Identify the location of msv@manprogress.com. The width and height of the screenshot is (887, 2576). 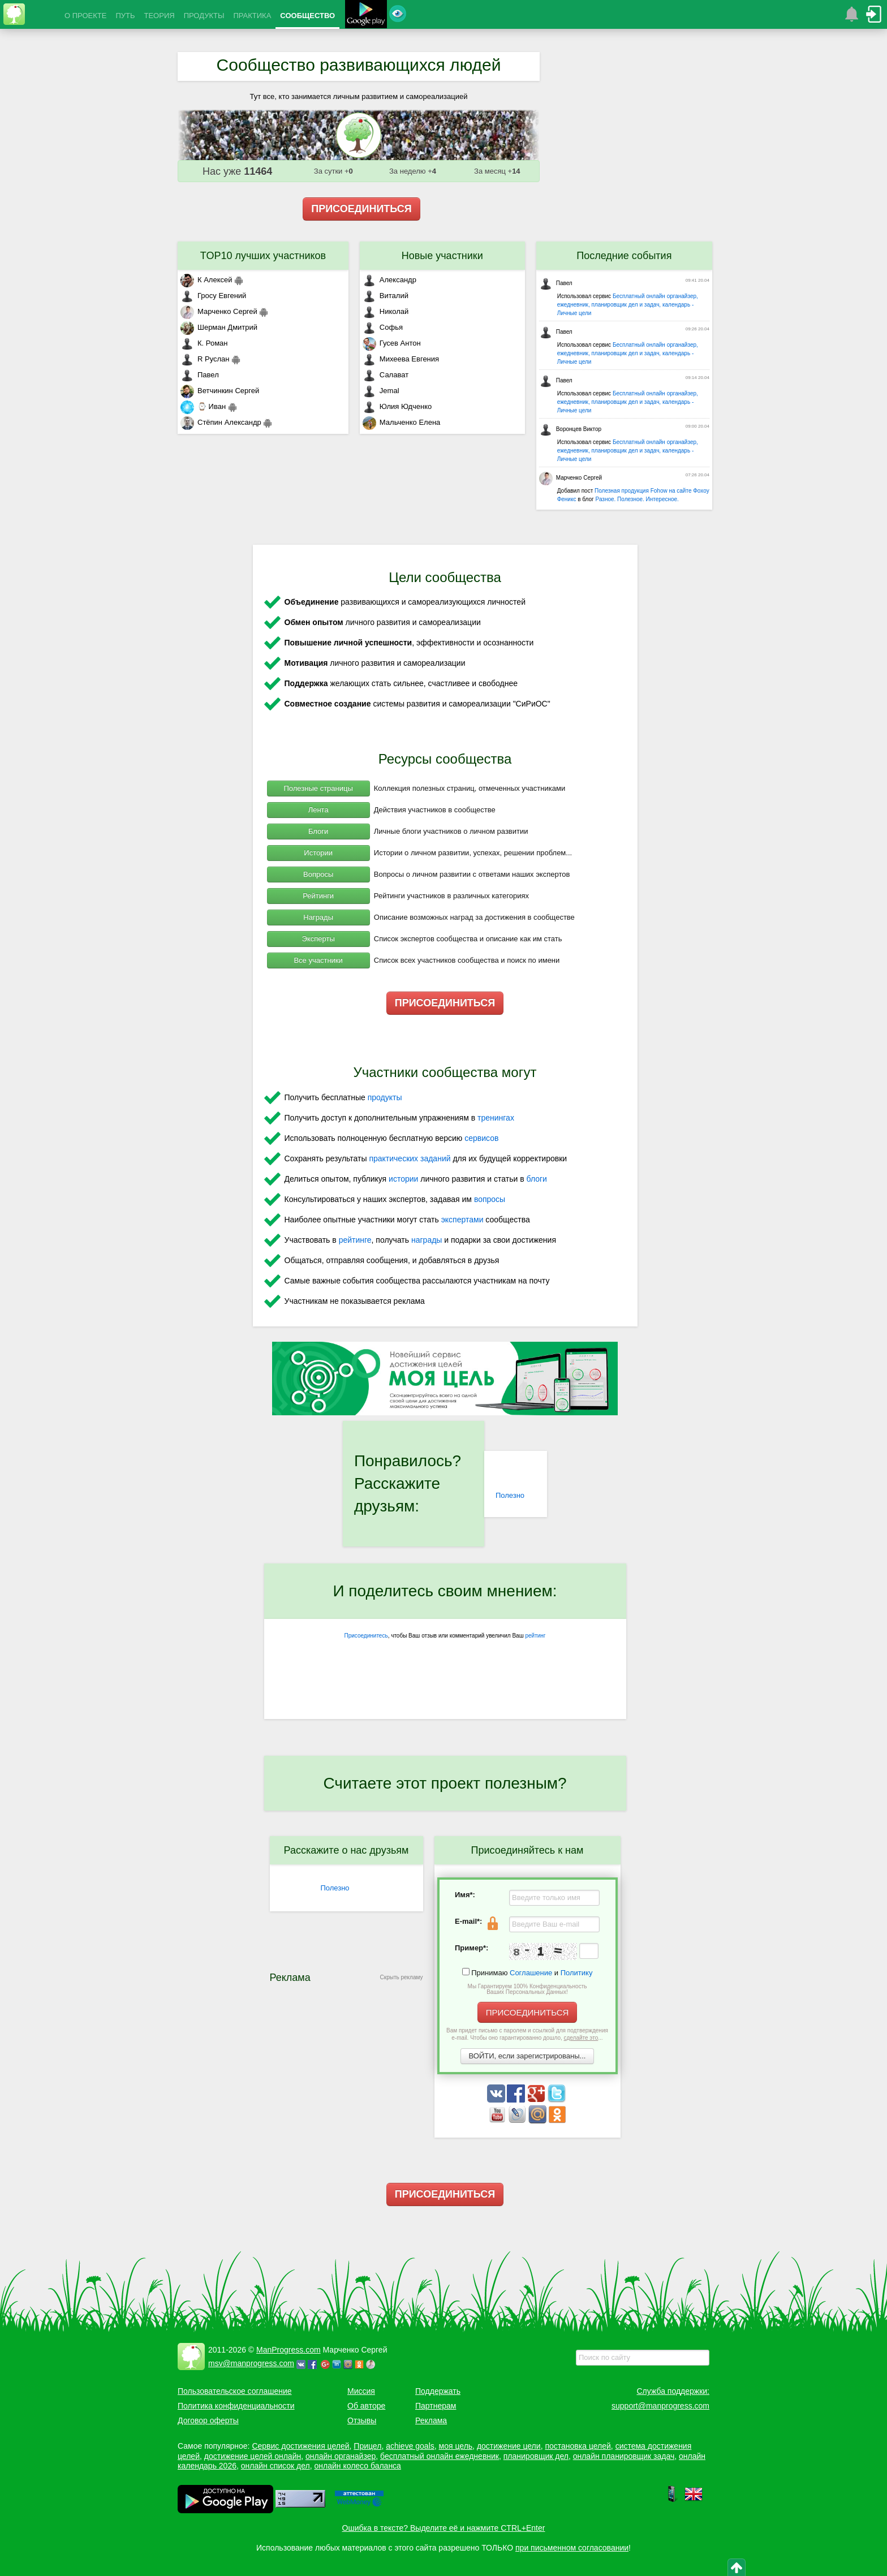
(251, 2363).